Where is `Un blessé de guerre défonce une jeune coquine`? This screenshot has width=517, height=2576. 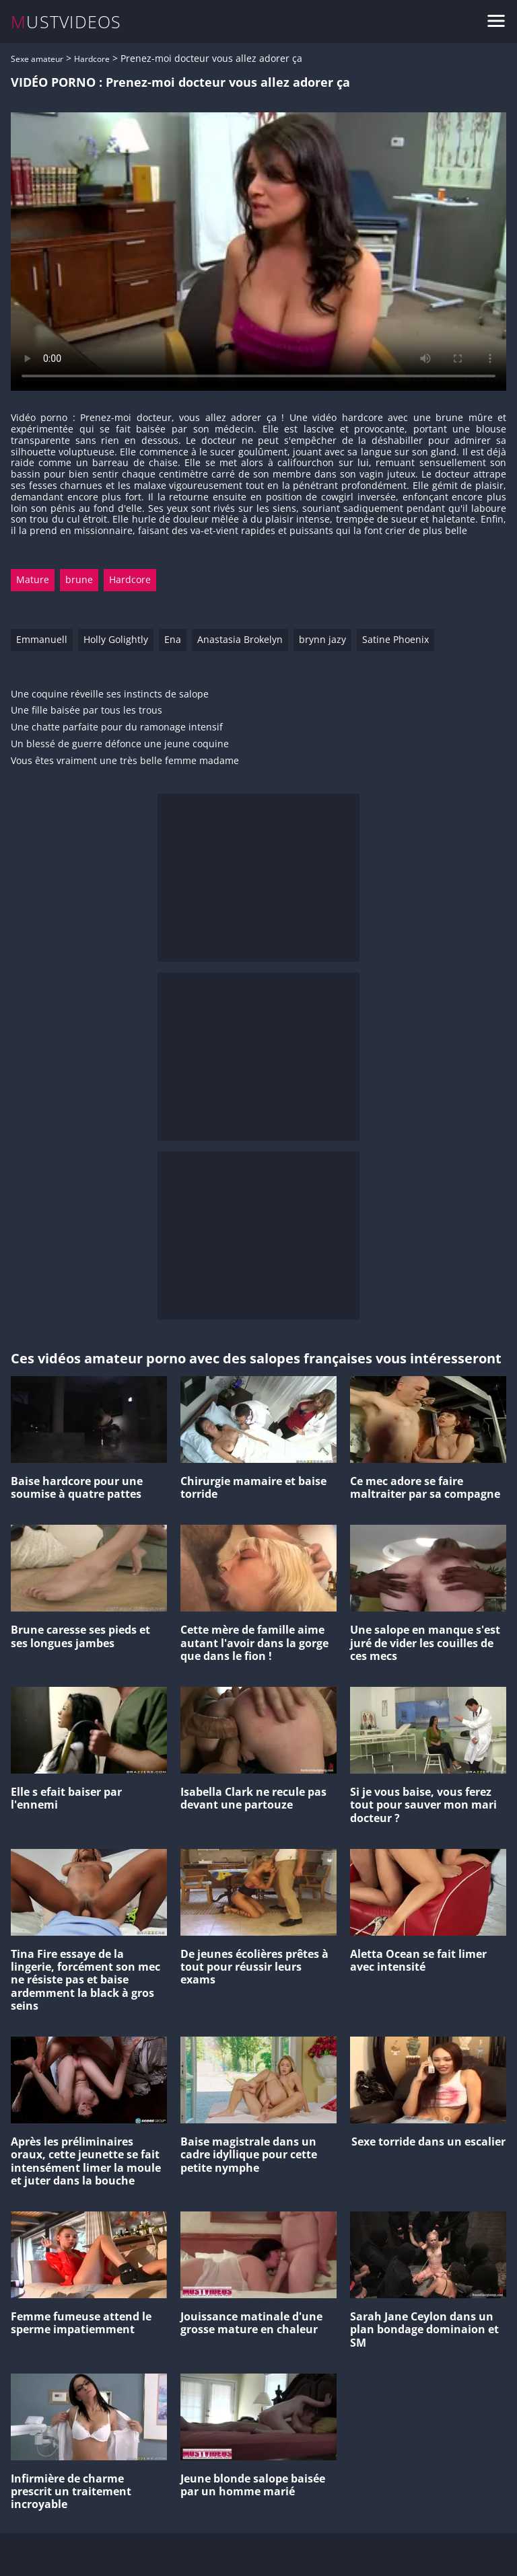 Un blessé de guerre défonce une jeune coquine is located at coordinates (120, 744).